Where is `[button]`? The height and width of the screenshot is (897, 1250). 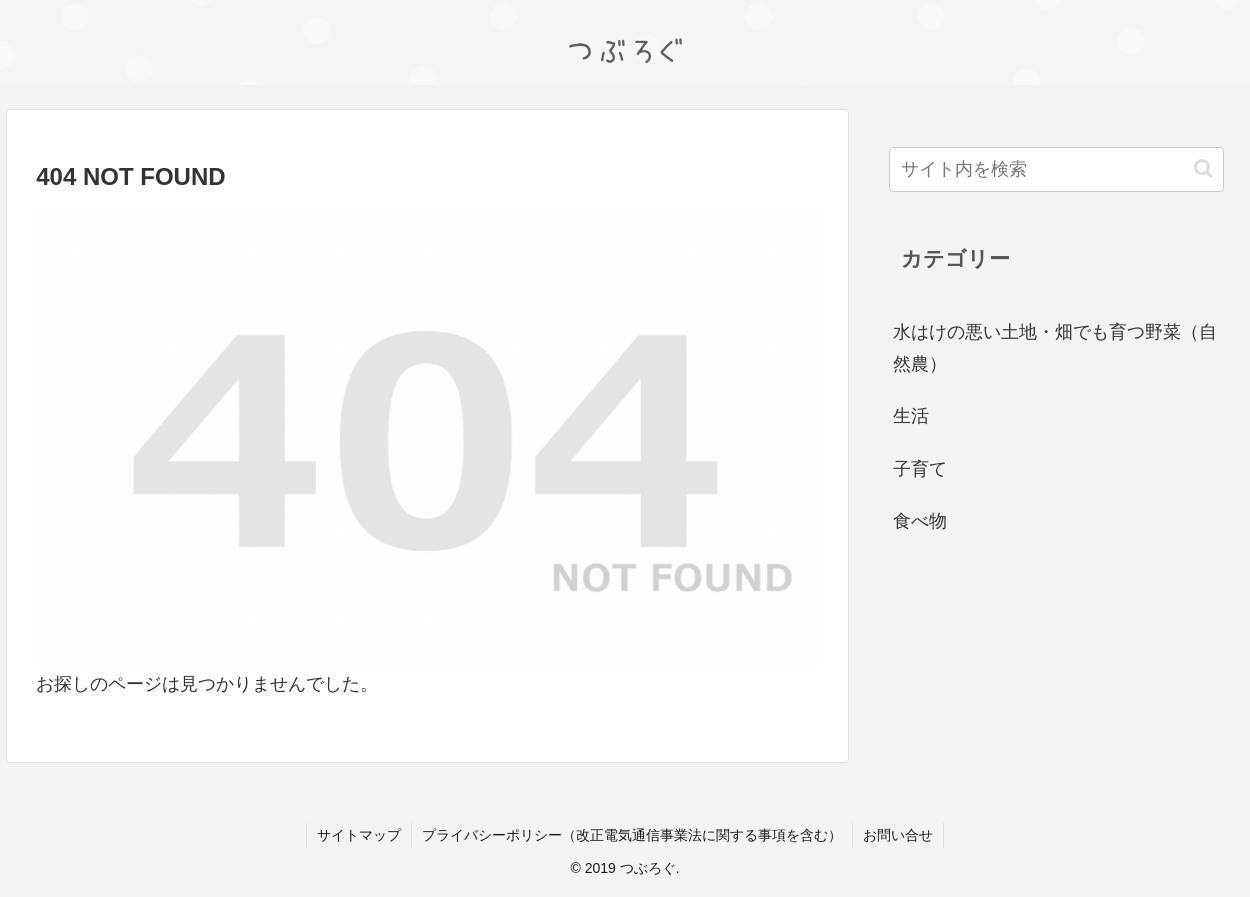
[button] is located at coordinates (1203, 168).